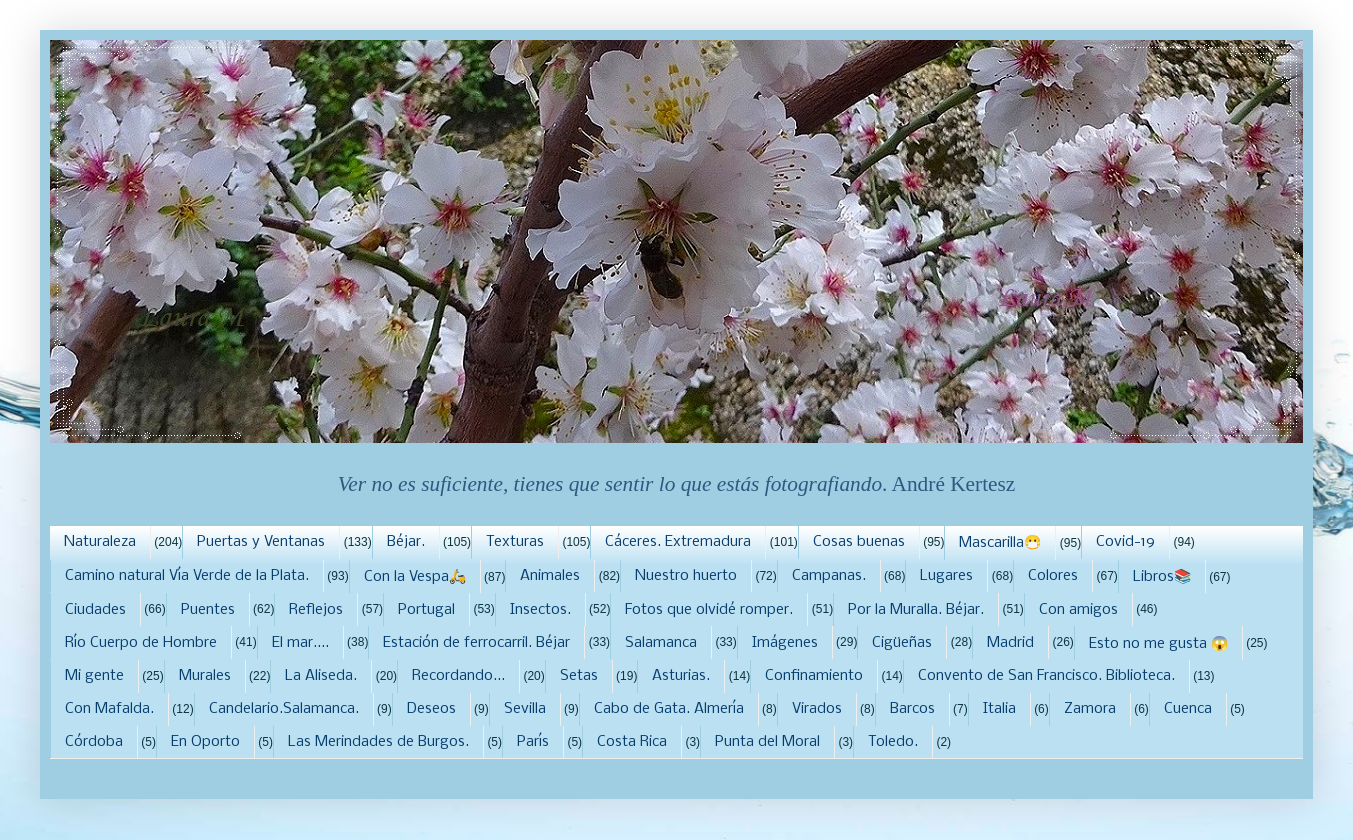  What do you see at coordinates (515, 542) in the screenshot?
I see `Texturas` at bounding box center [515, 542].